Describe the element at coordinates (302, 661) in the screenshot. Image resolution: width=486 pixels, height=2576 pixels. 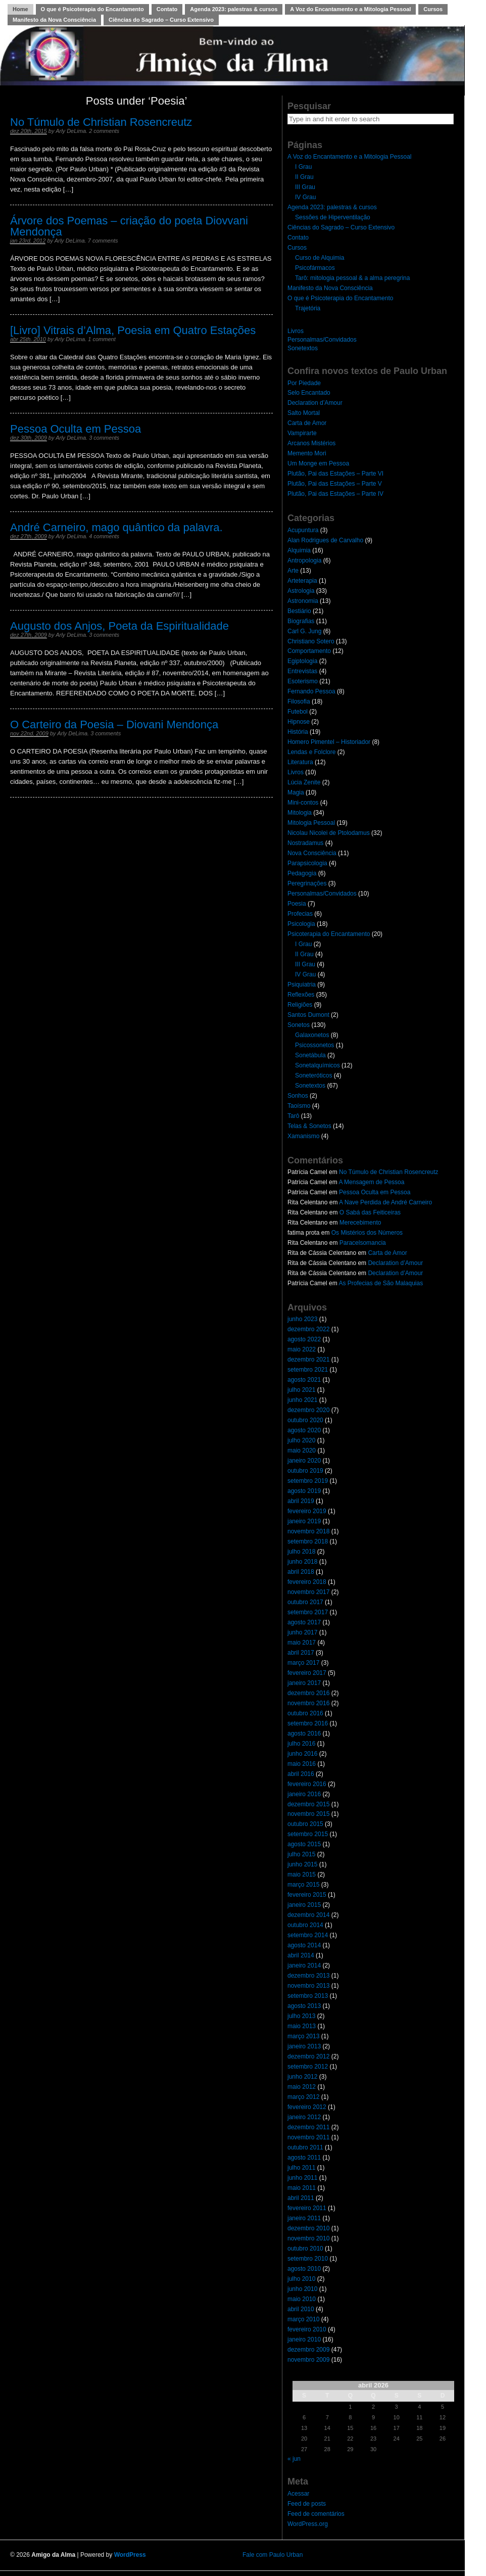
I see `Egiptologia` at that location.